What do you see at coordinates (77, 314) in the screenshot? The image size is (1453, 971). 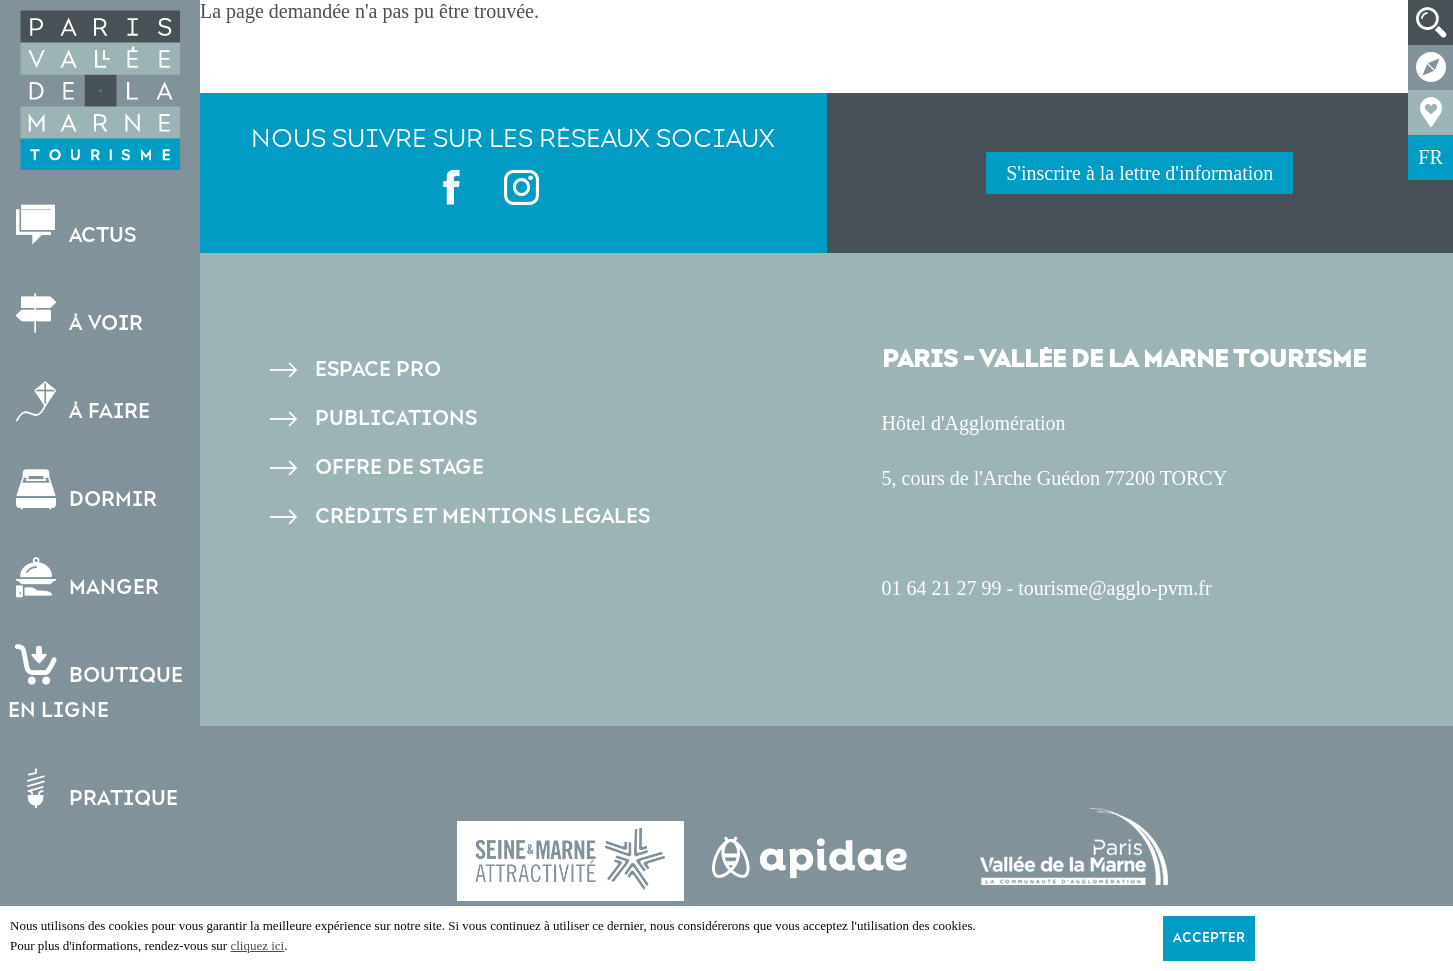 I see `À voir` at bounding box center [77, 314].